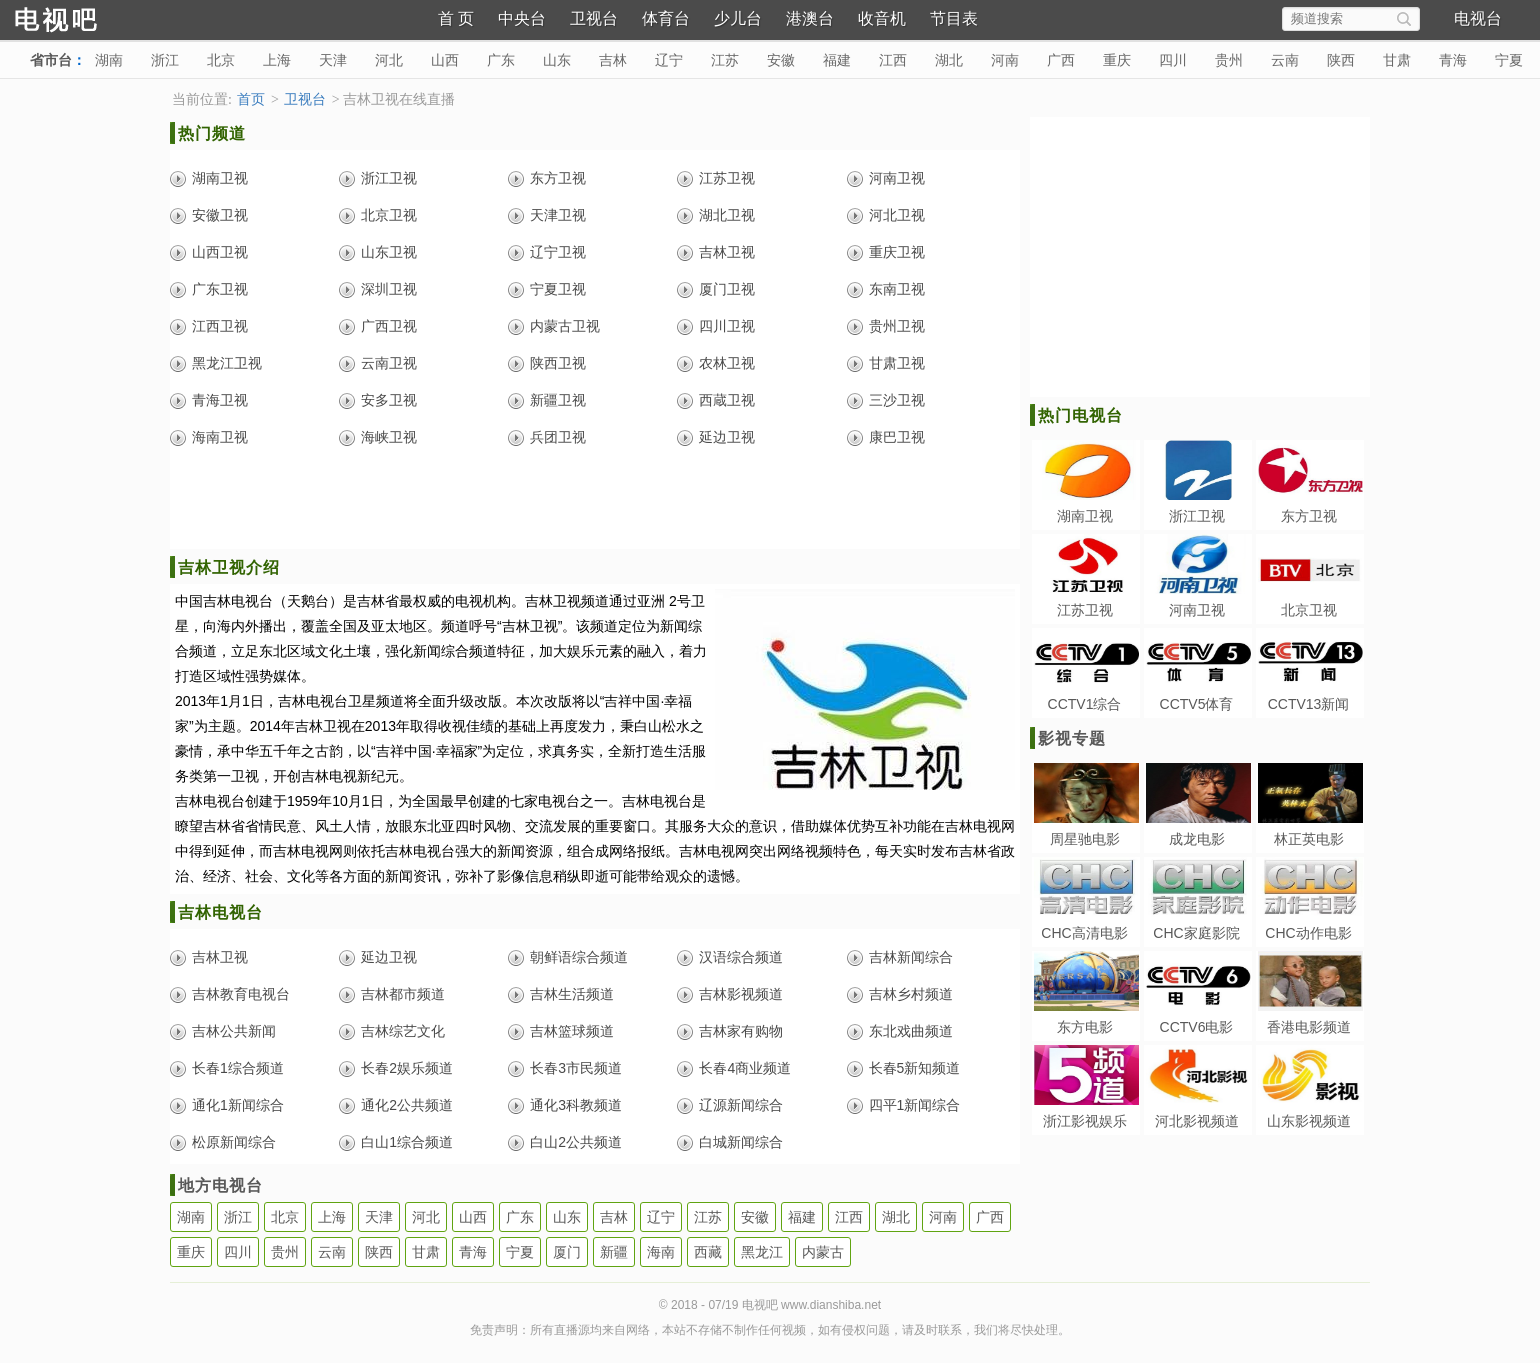 The width and height of the screenshot is (1540, 1363). What do you see at coordinates (810, 18) in the screenshot?
I see `港澳台` at bounding box center [810, 18].